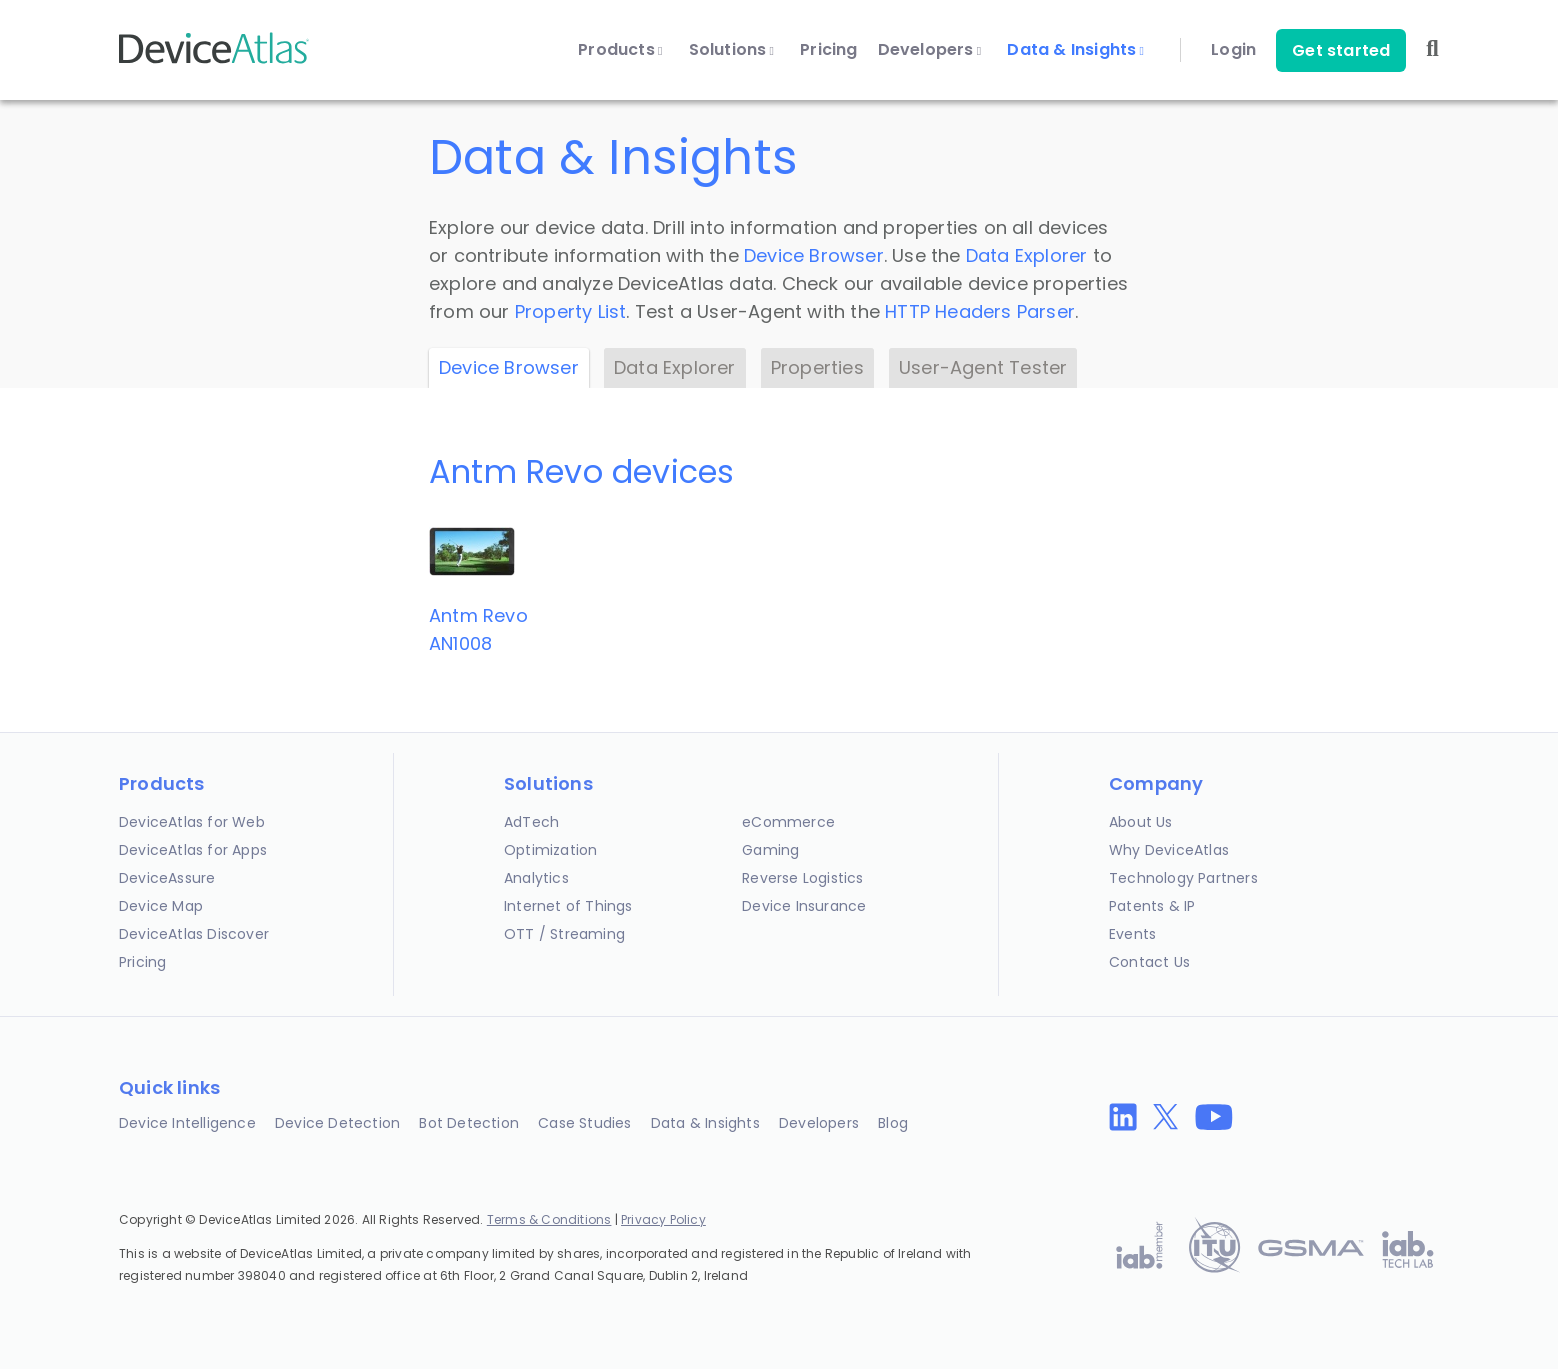 Image resolution: width=1558 pixels, height=1369 pixels. What do you see at coordinates (1132, 934) in the screenshot?
I see `Events` at bounding box center [1132, 934].